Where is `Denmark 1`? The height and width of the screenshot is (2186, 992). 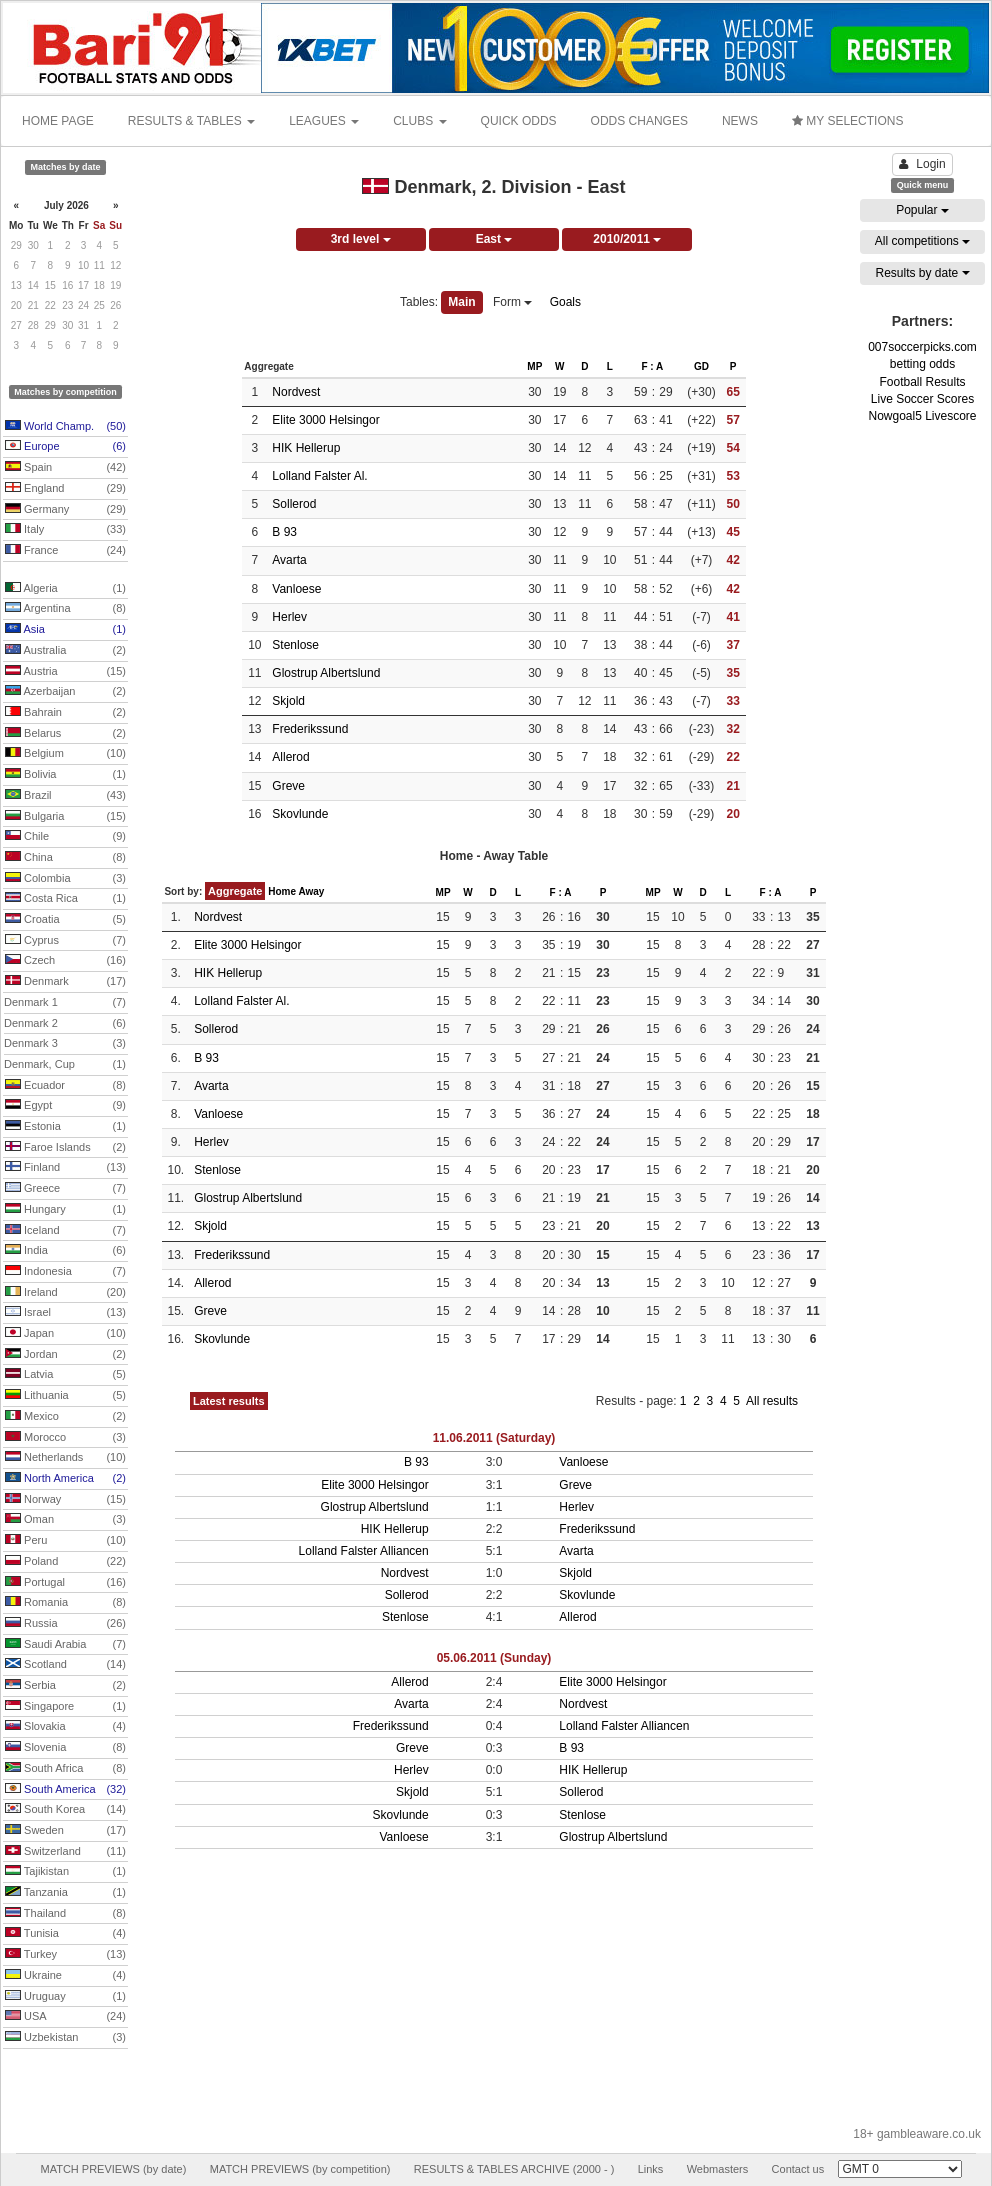
Denmark 1 is located at coordinates (65, 1003).